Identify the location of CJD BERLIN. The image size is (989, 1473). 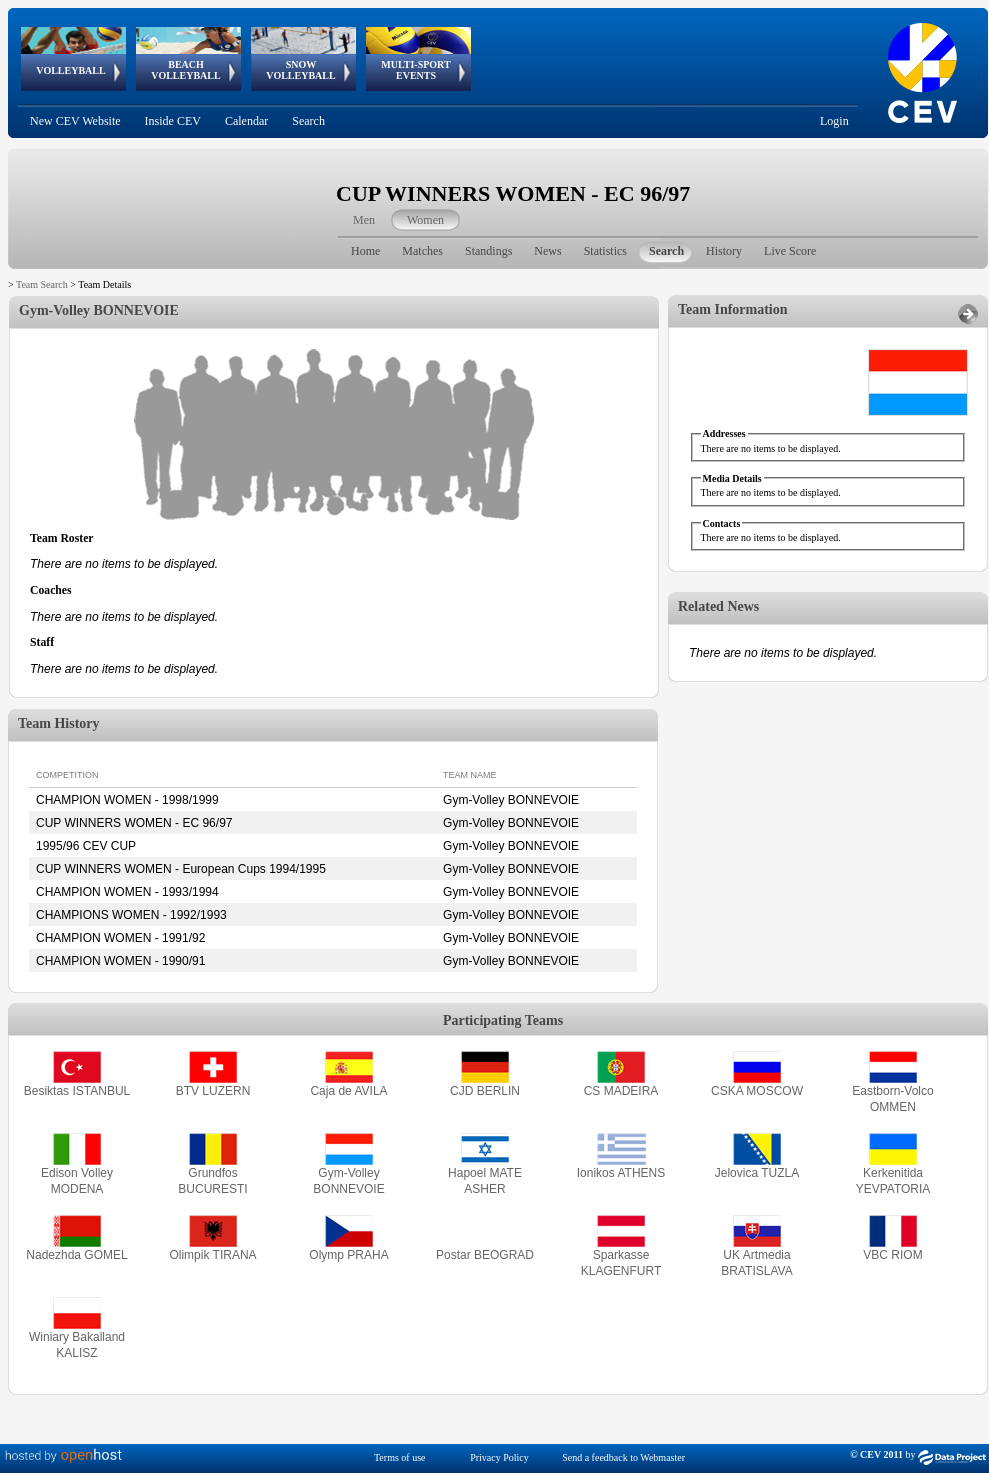
(485, 1091).